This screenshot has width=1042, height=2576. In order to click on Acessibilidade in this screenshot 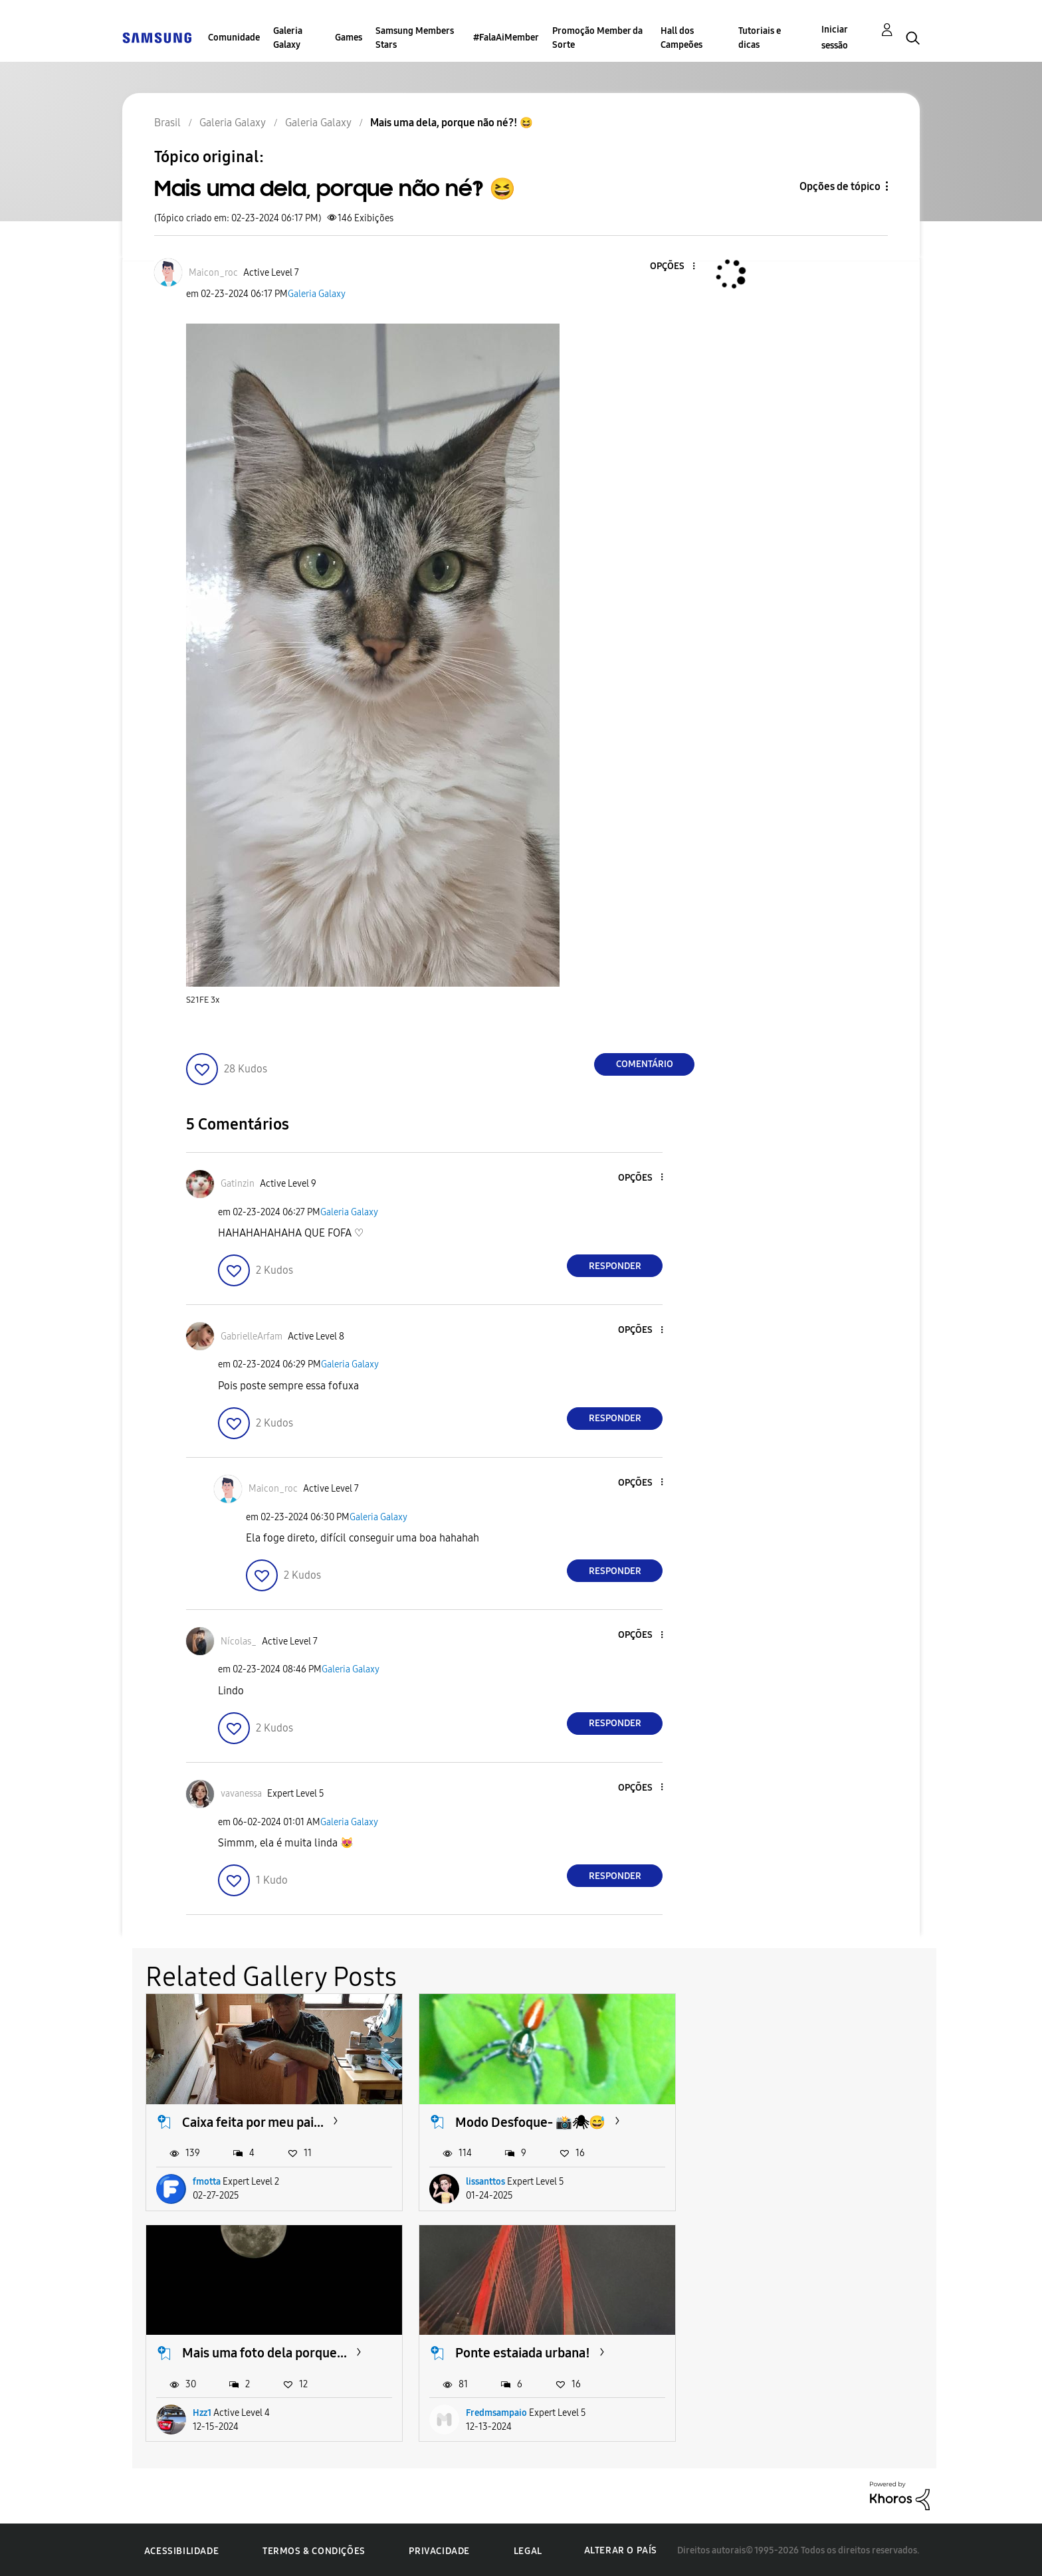, I will do `click(181, 2549)`.